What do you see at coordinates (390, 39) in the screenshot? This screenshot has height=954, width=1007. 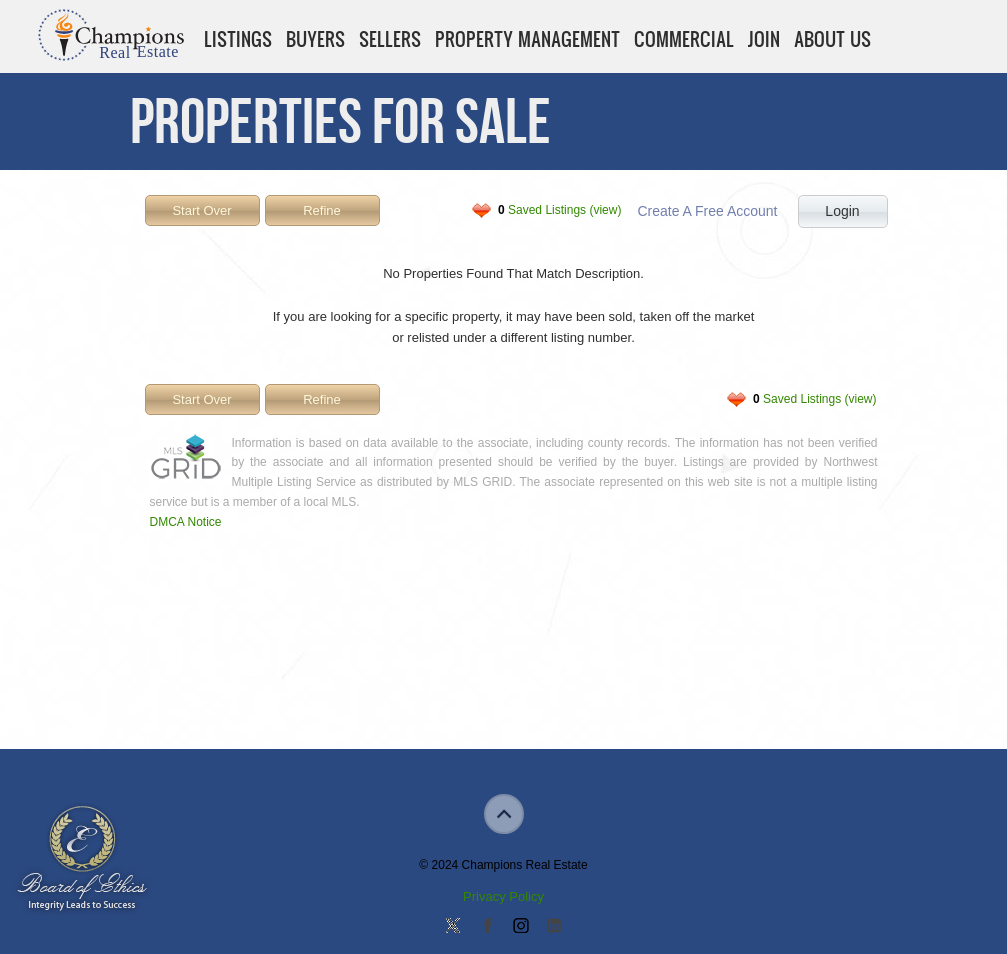 I see `Sellers` at bounding box center [390, 39].